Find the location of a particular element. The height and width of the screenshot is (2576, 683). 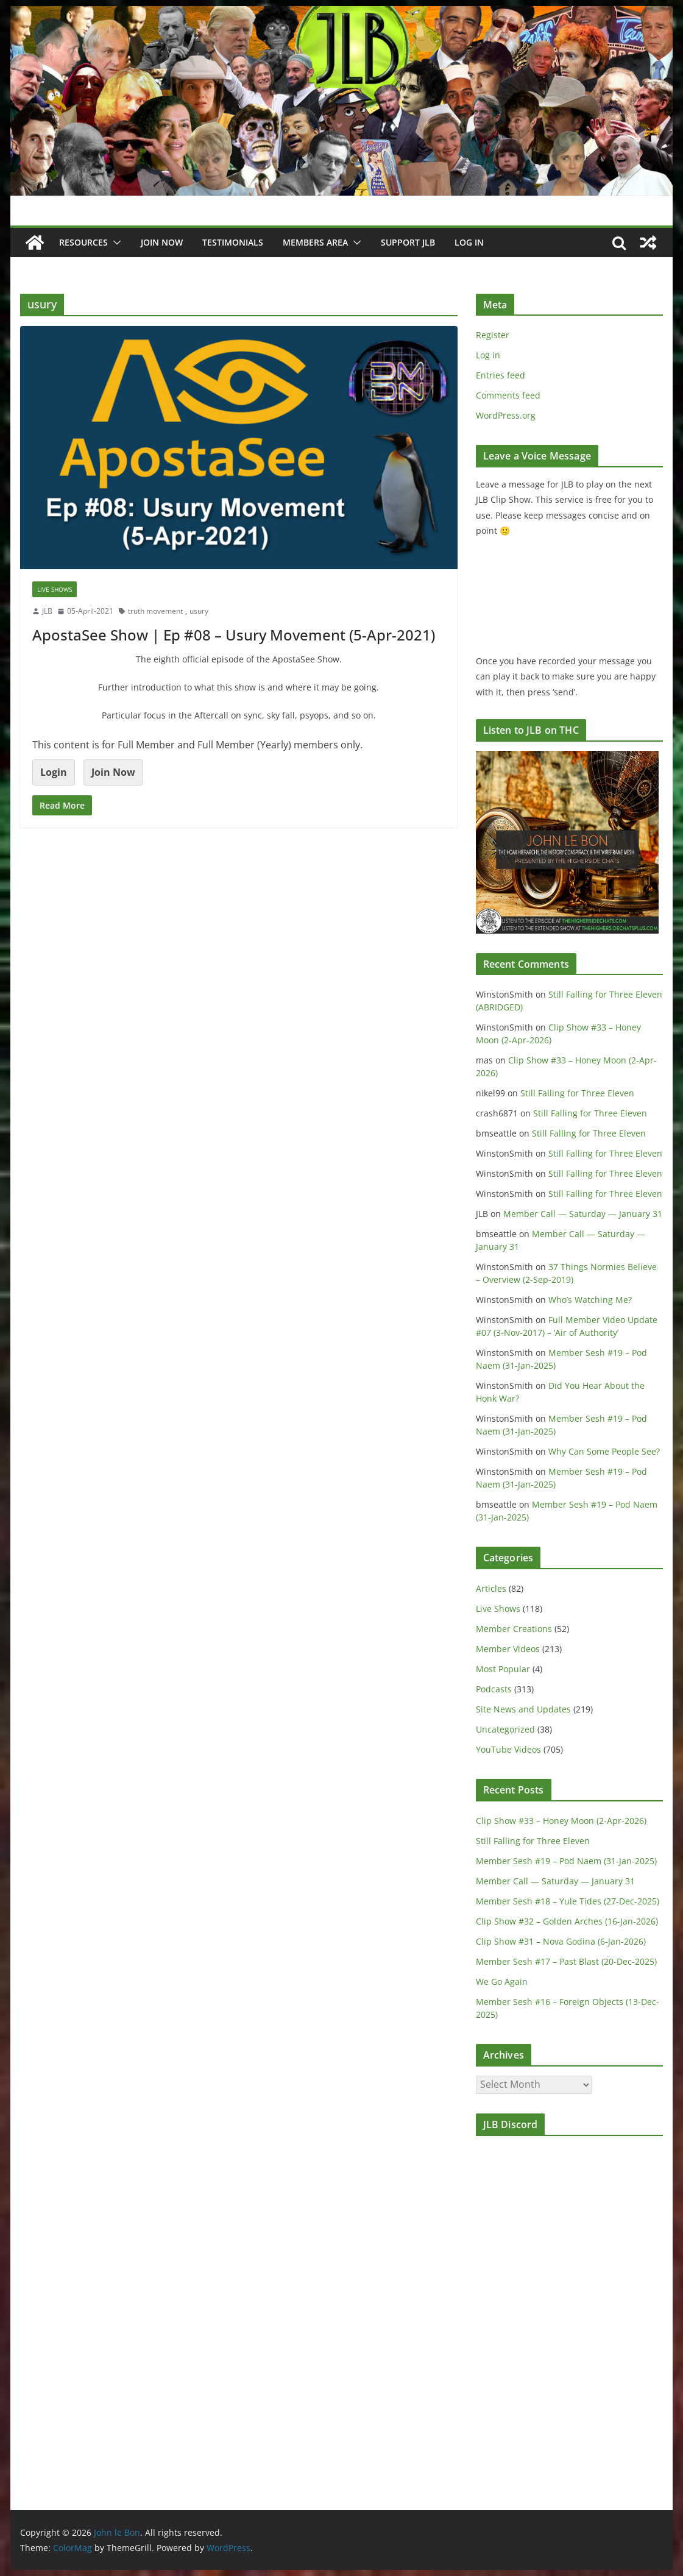

Member Sesh #17 – Past Blast (20-Dec-2025) is located at coordinates (566, 1961).